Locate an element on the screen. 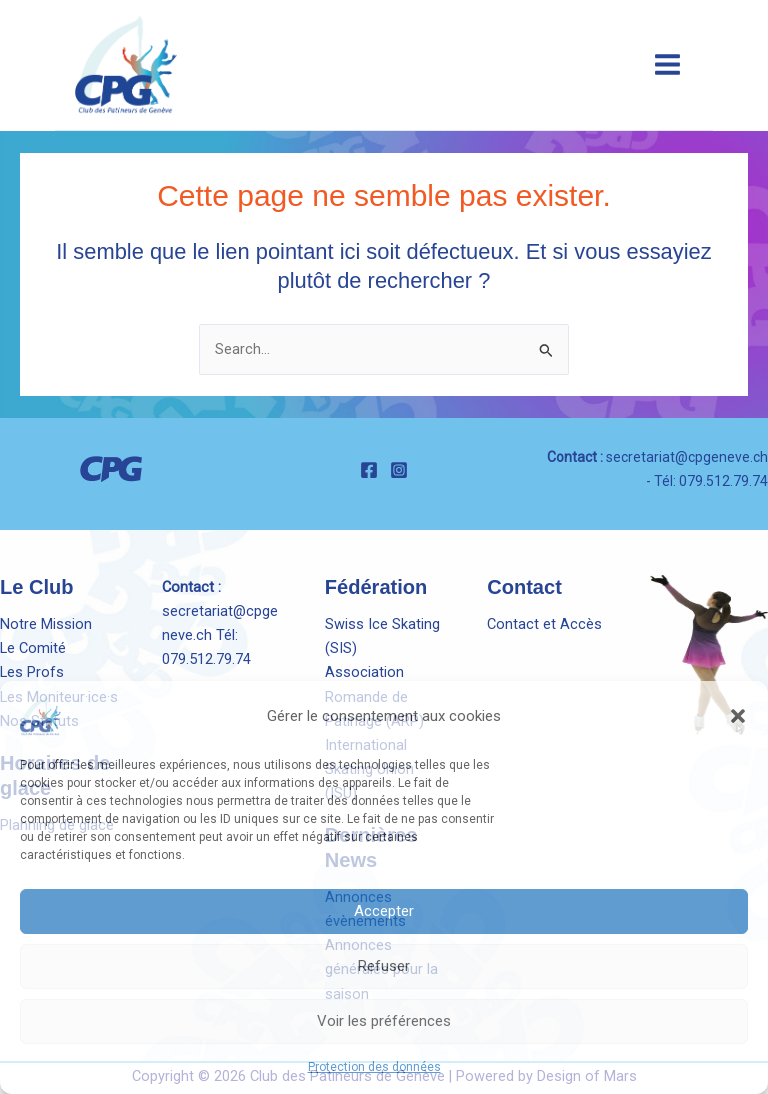 This screenshot has height=1094, width=768. secretariat@cpgeneve.ch is located at coordinates (687, 457).